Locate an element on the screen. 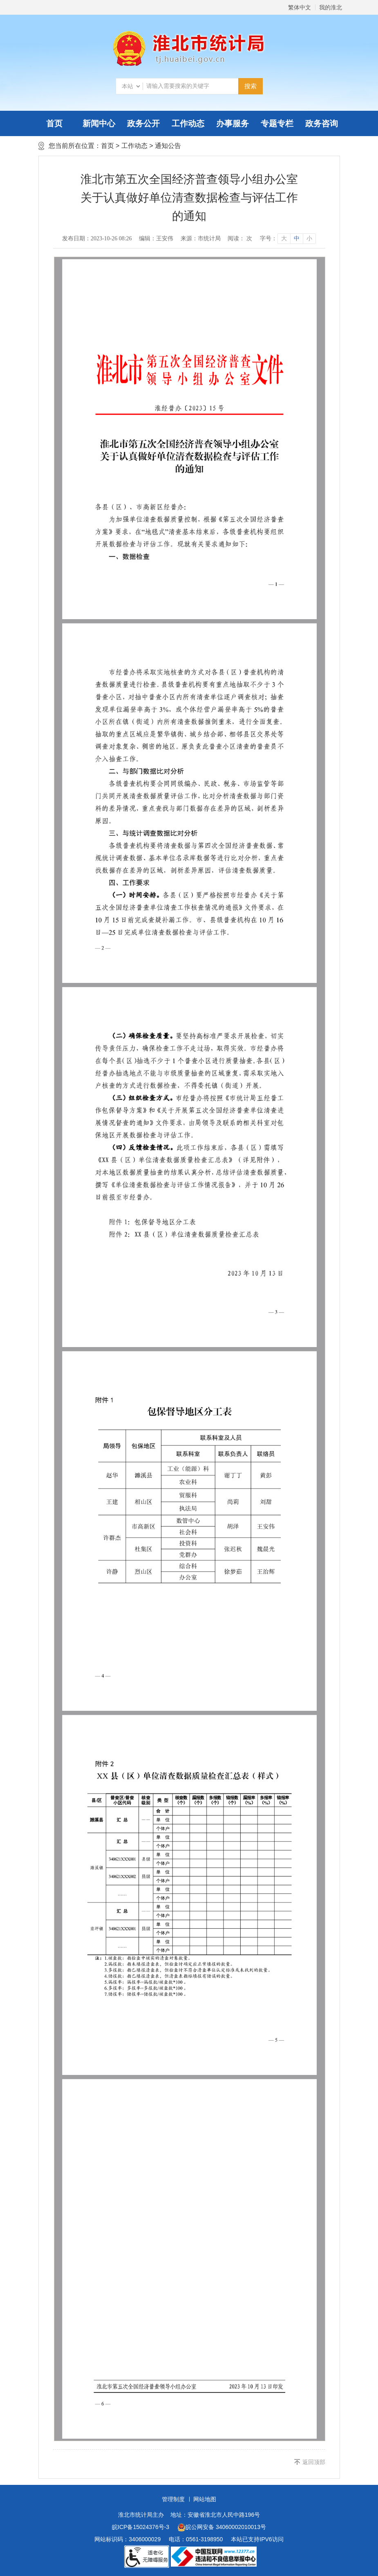  通知公告 is located at coordinates (168, 145).